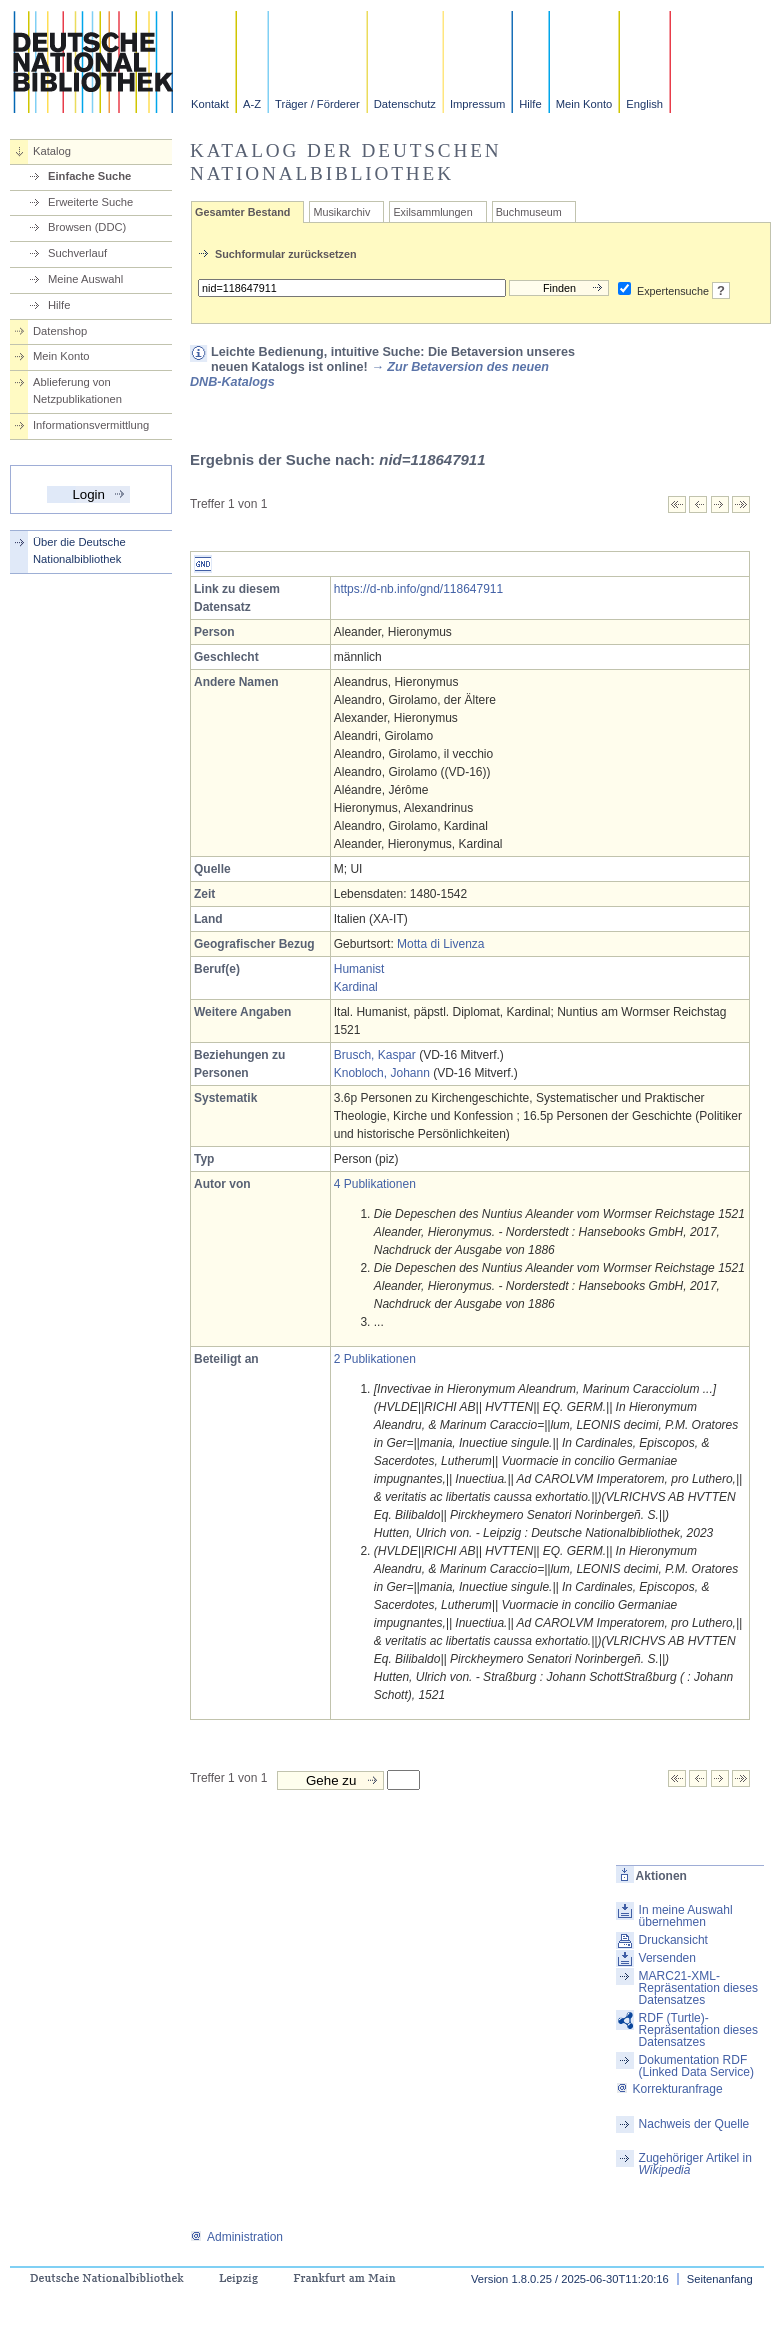 This screenshot has width=772, height=2337. What do you see at coordinates (77, 253) in the screenshot?
I see `Suchverlauf` at bounding box center [77, 253].